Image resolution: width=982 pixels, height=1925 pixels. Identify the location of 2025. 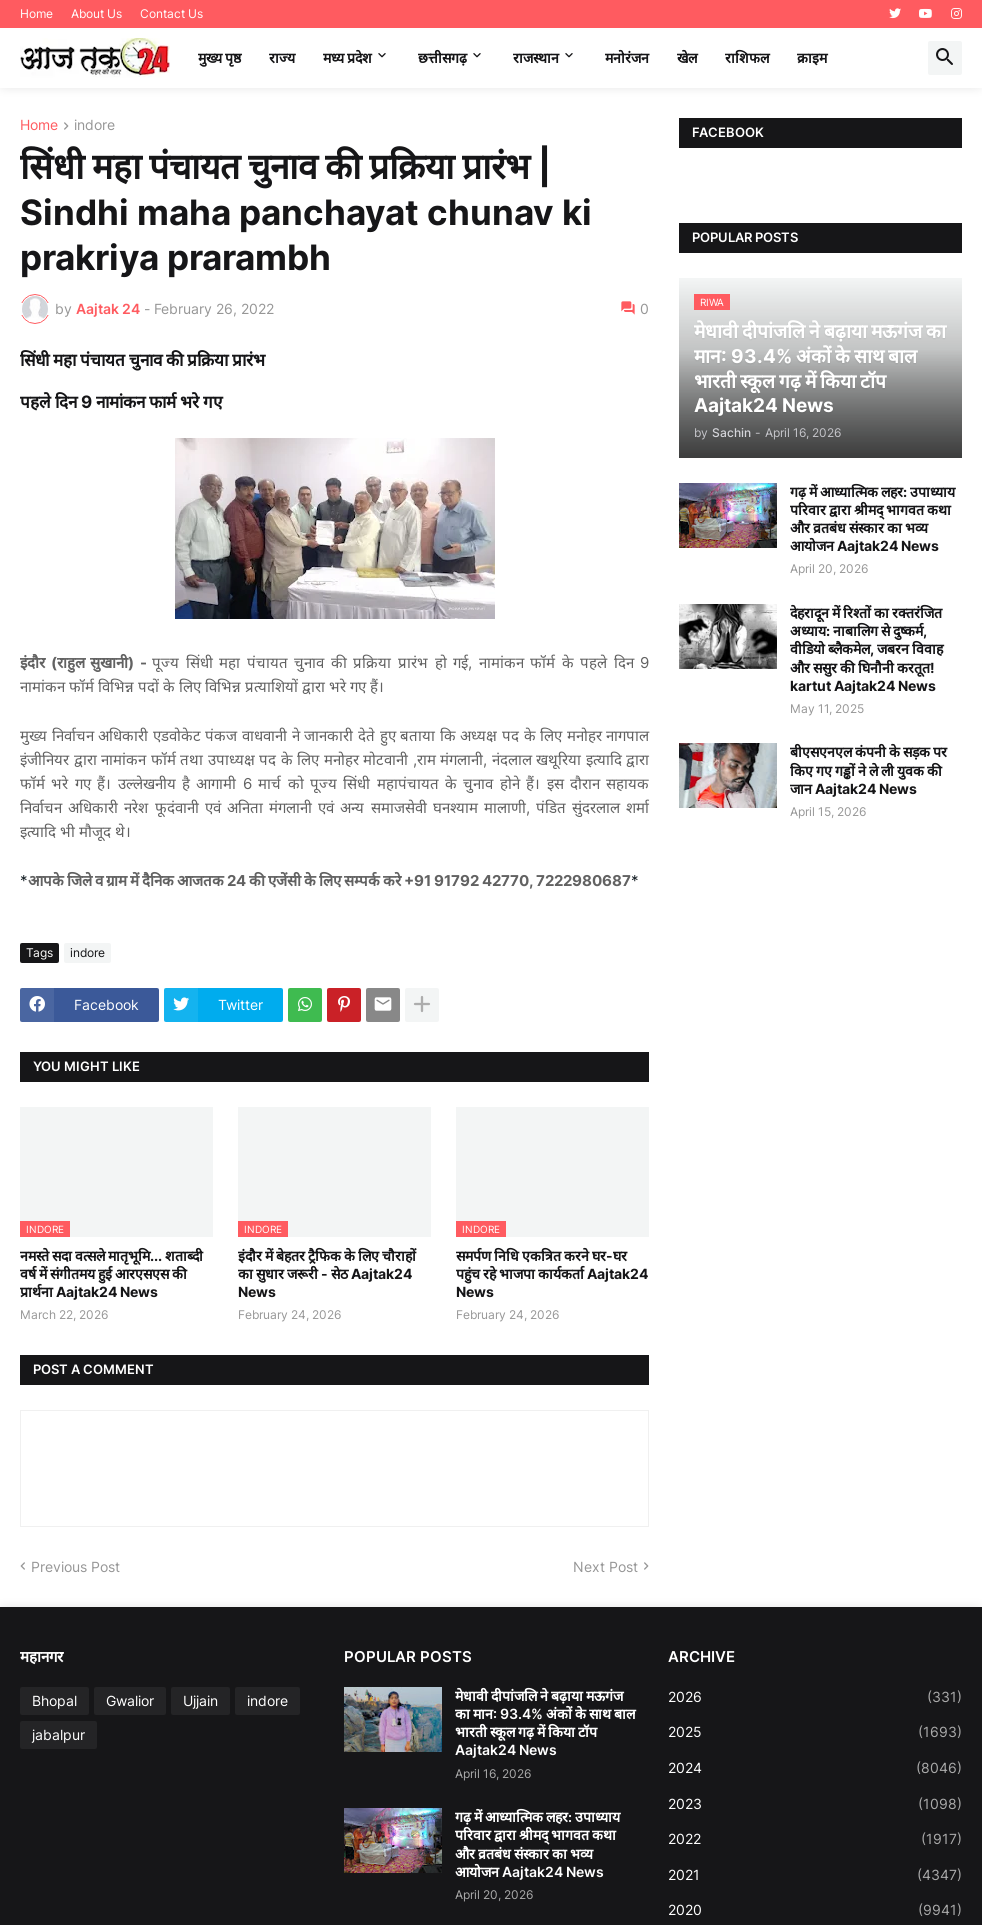
(815, 1732).